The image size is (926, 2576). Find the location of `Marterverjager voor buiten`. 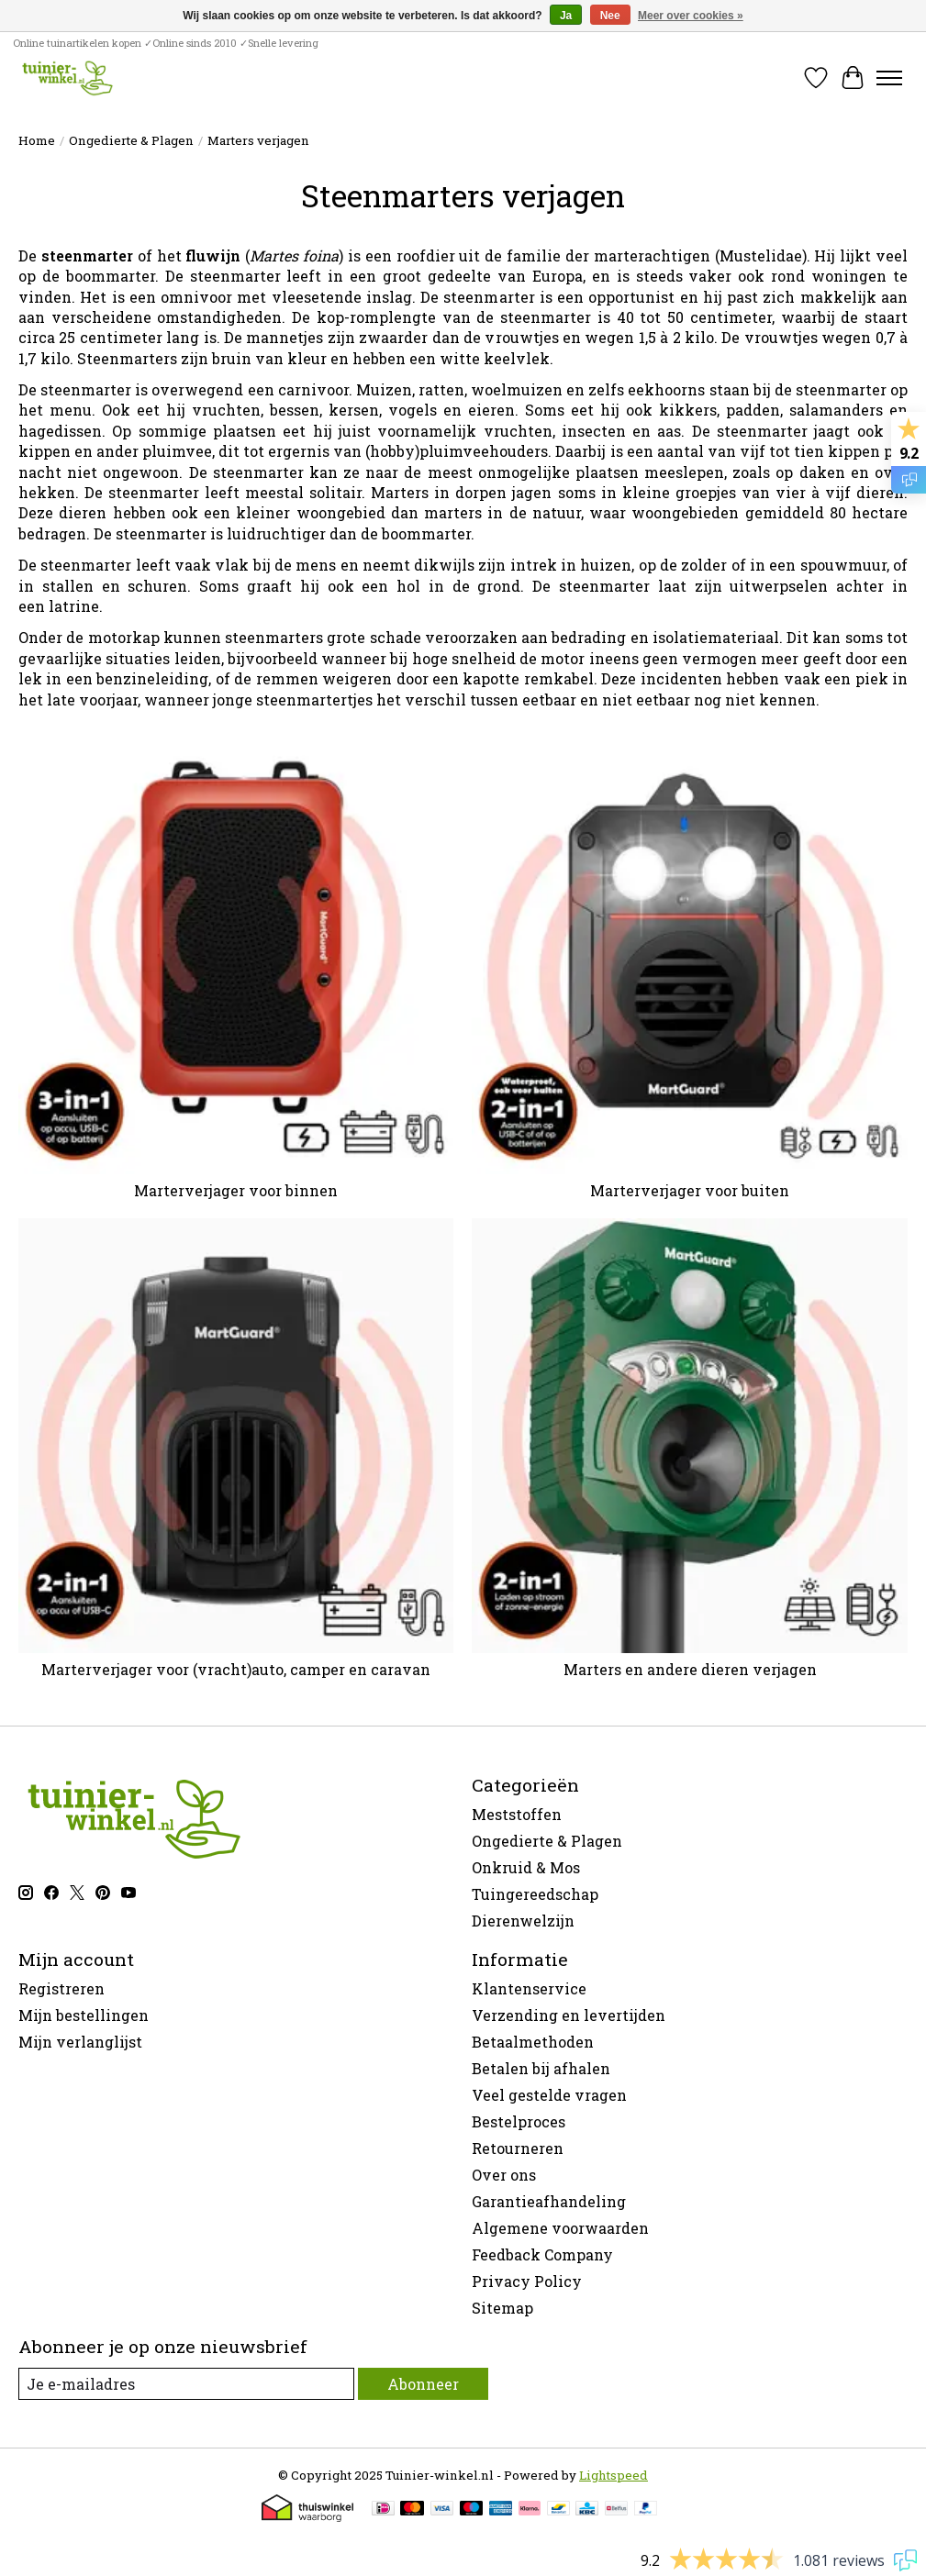

Marterverjager voor buiten is located at coordinates (689, 1190).